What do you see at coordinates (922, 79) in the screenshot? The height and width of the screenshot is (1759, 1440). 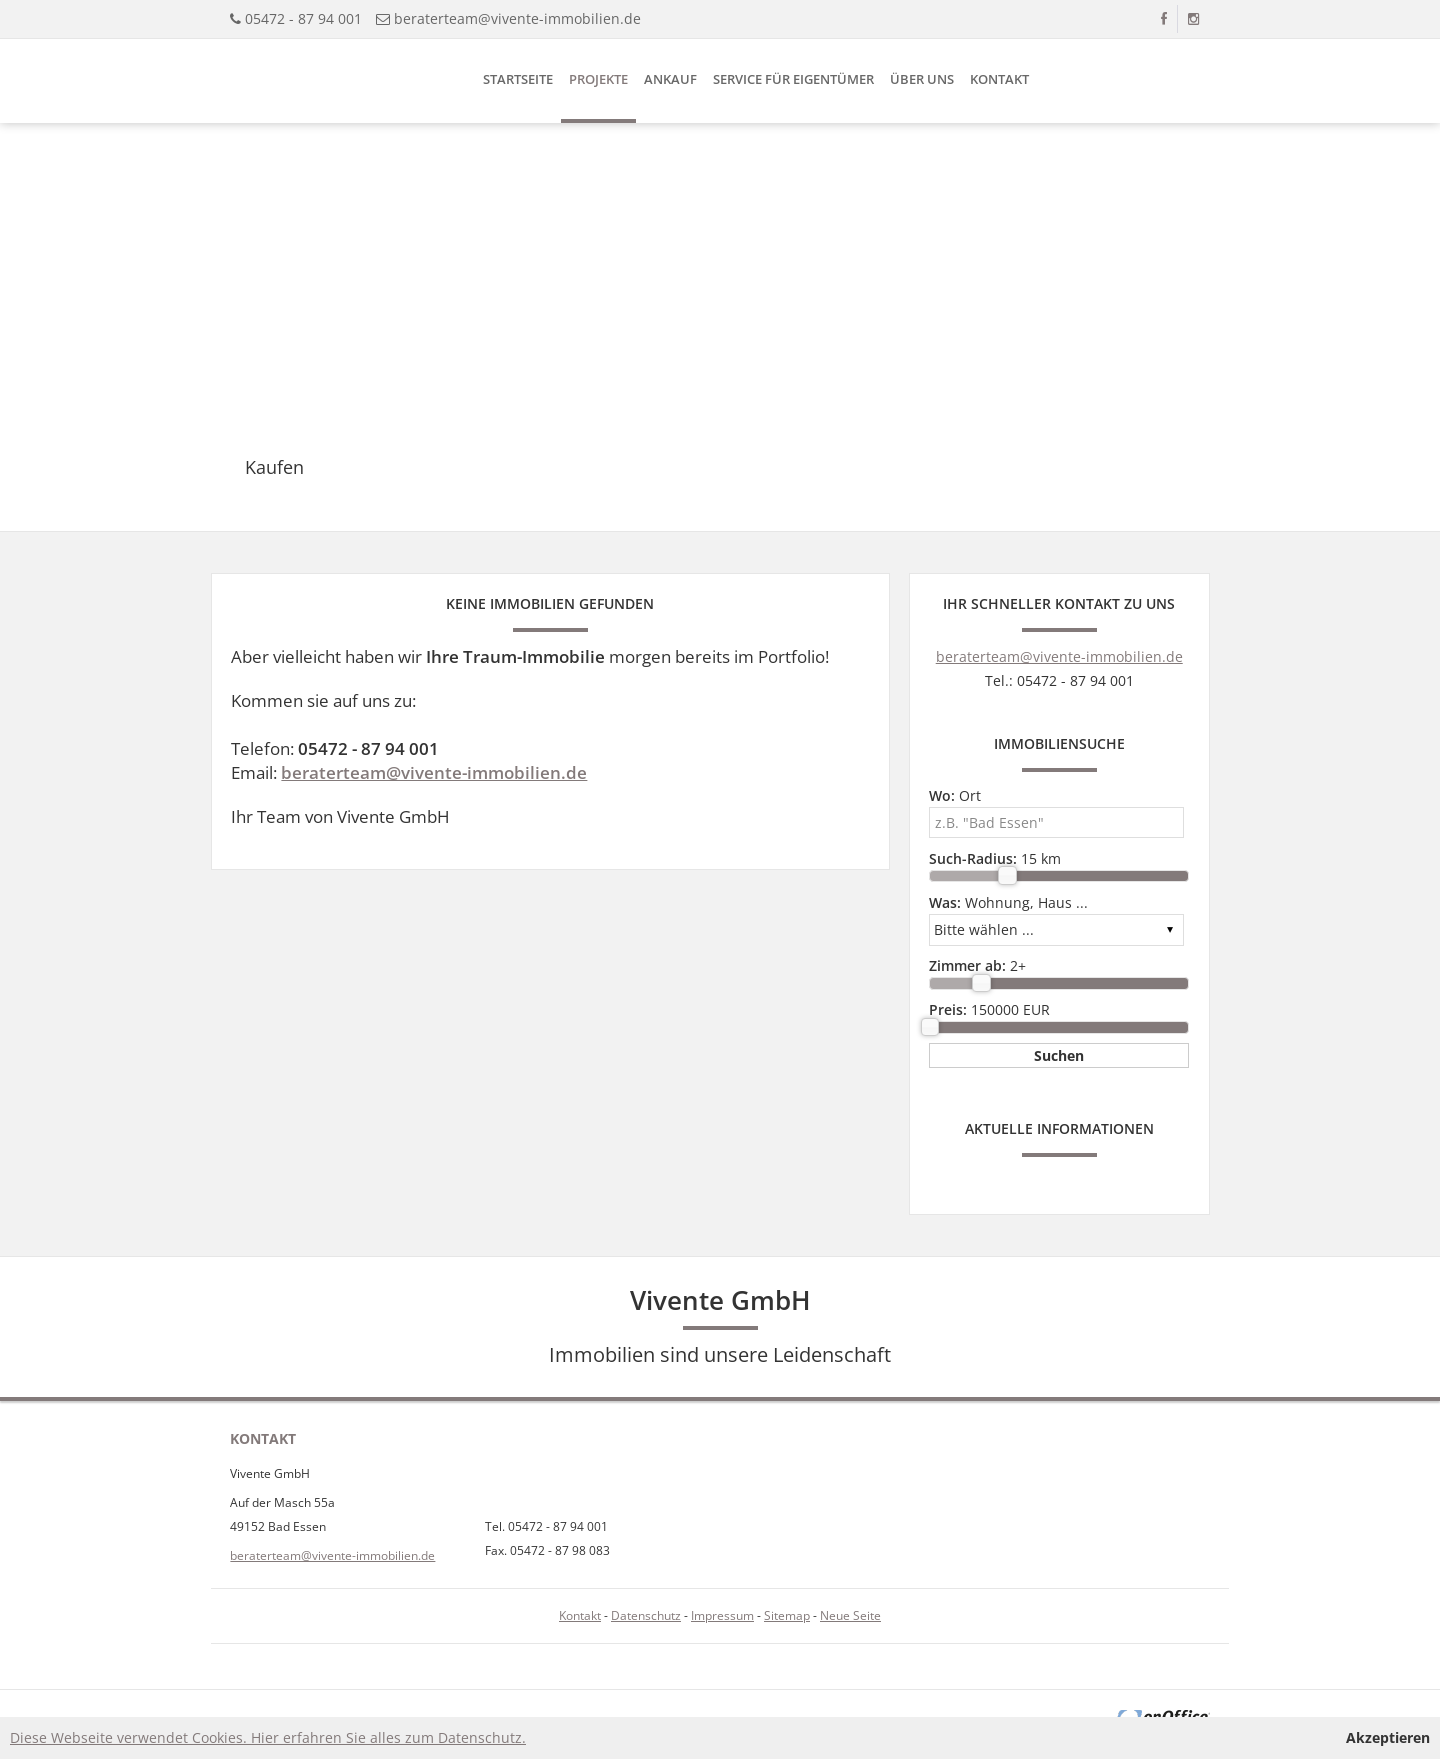 I see `Über uns` at bounding box center [922, 79].